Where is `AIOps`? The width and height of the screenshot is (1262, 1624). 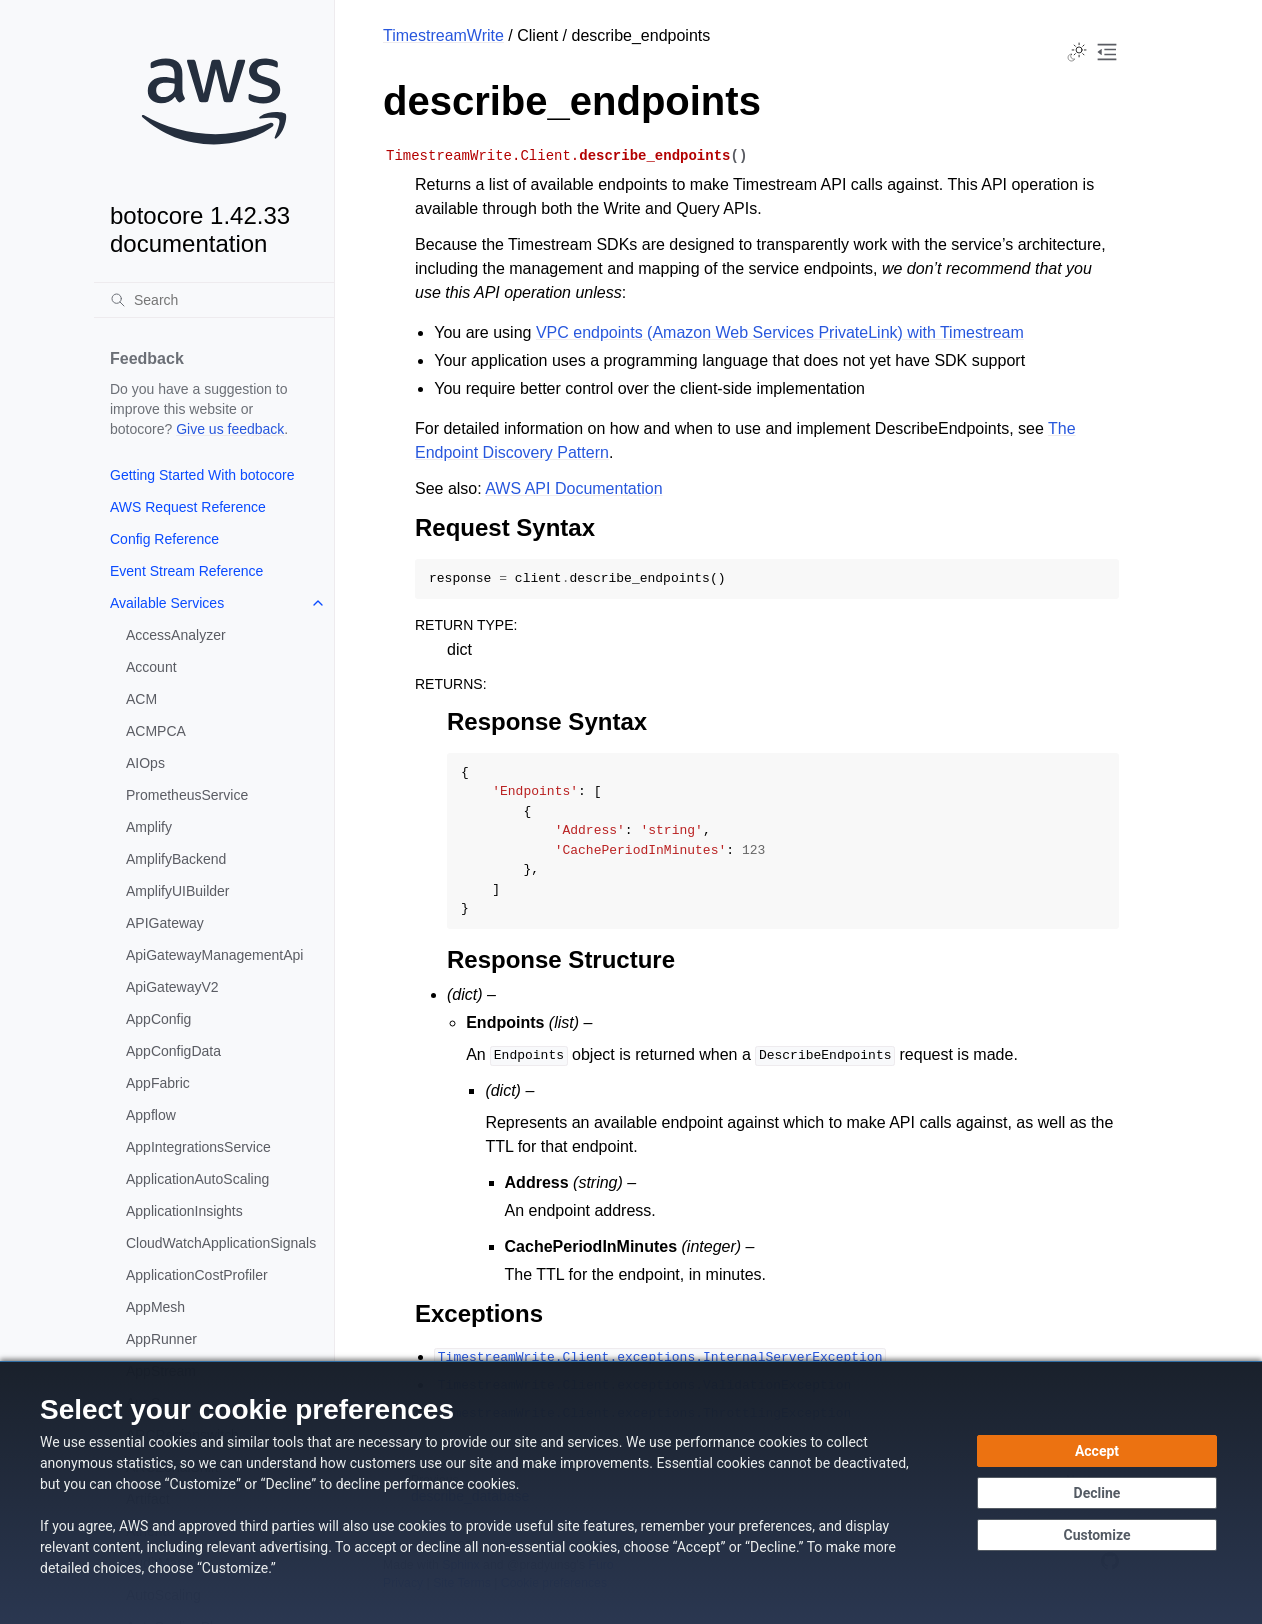
AIOps is located at coordinates (145, 763).